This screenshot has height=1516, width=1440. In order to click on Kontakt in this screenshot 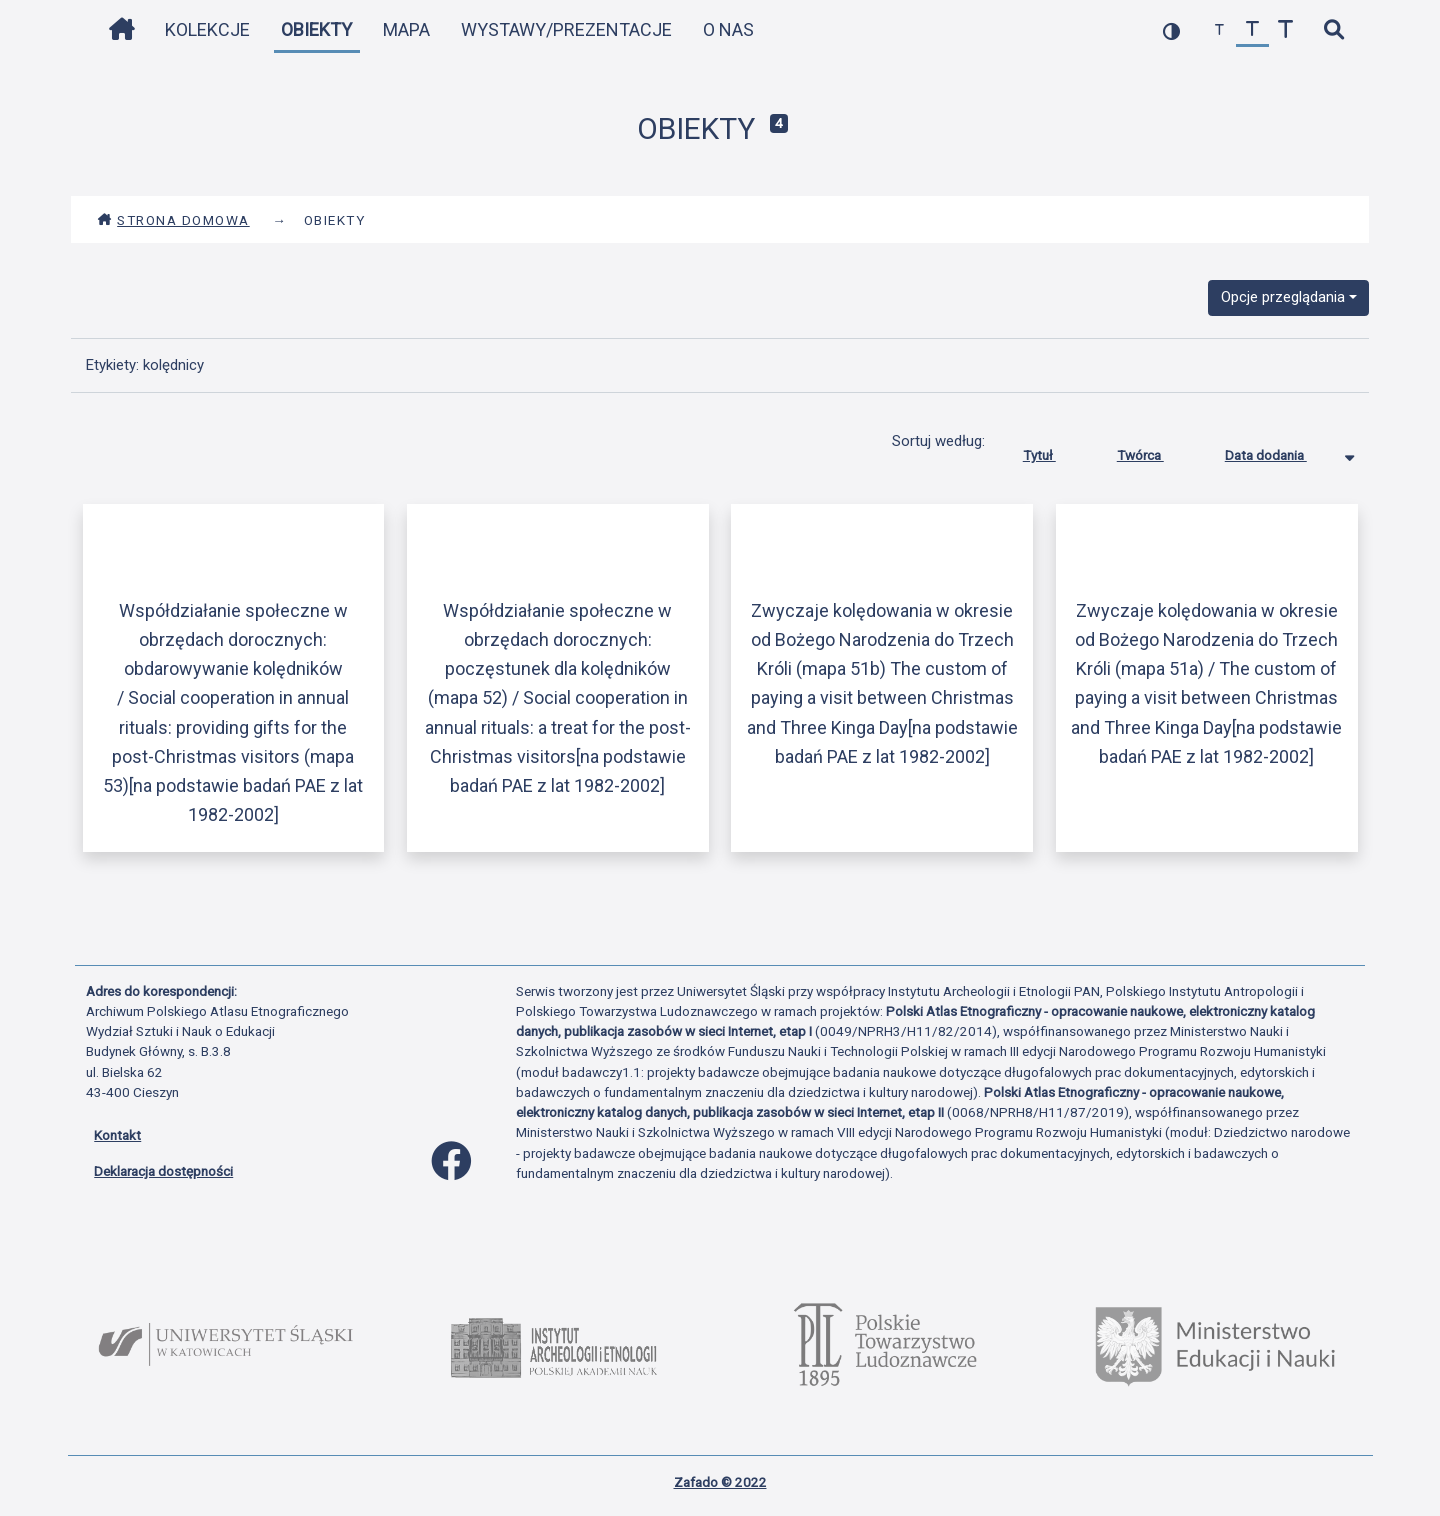, I will do `click(117, 1135)`.